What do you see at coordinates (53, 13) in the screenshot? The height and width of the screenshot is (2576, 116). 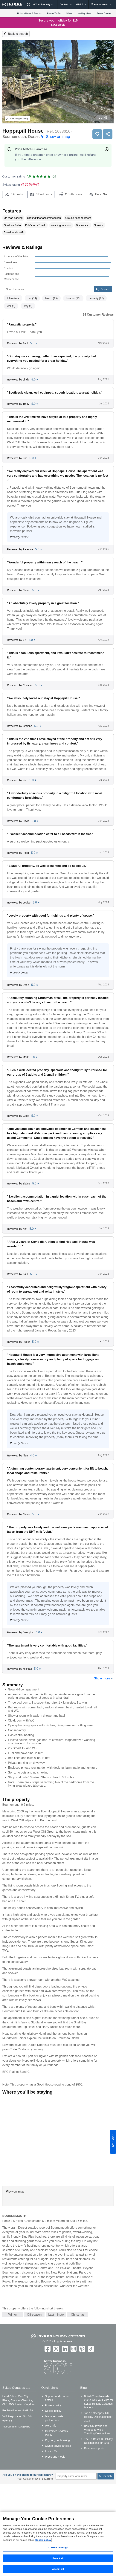 I see `Places To Go` at bounding box center [53, 13].